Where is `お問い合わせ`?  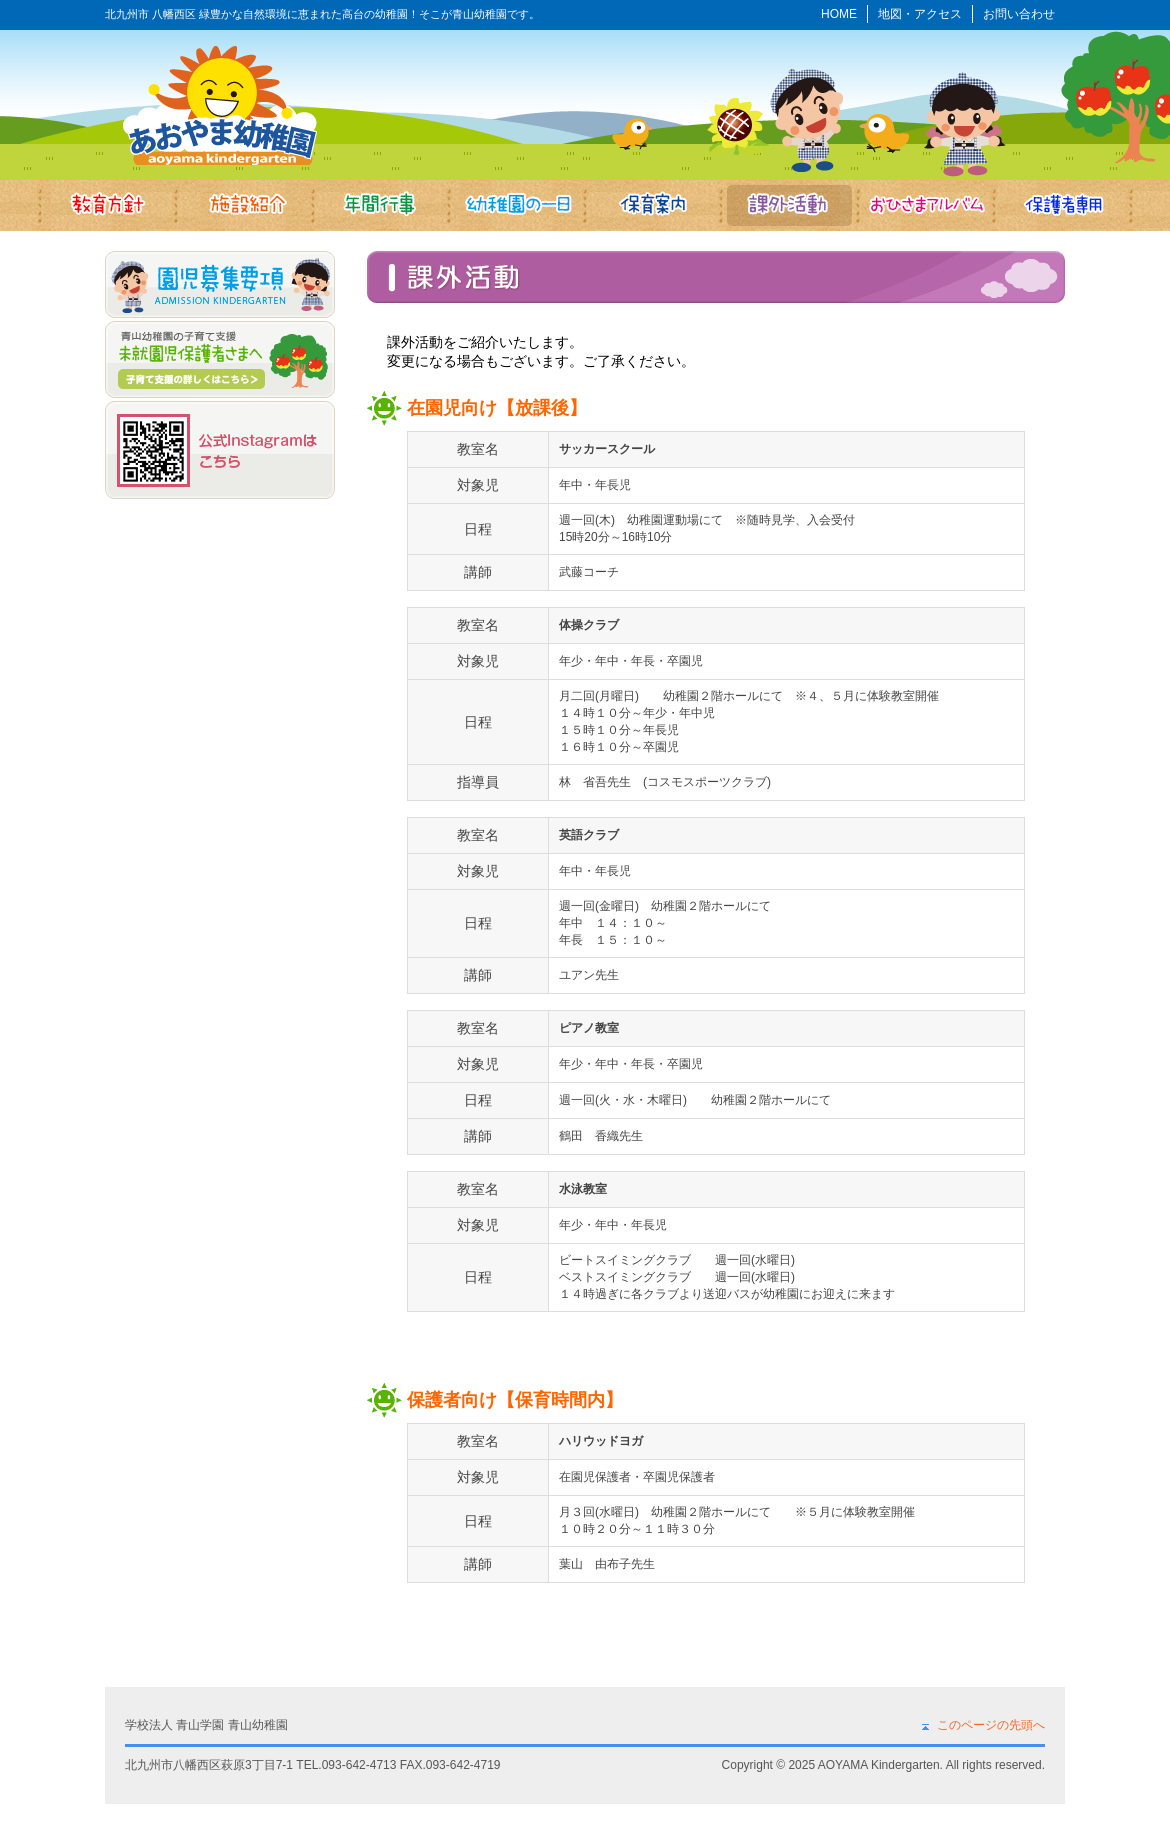 お問い合わせ is located at coordinates (1019, 14).